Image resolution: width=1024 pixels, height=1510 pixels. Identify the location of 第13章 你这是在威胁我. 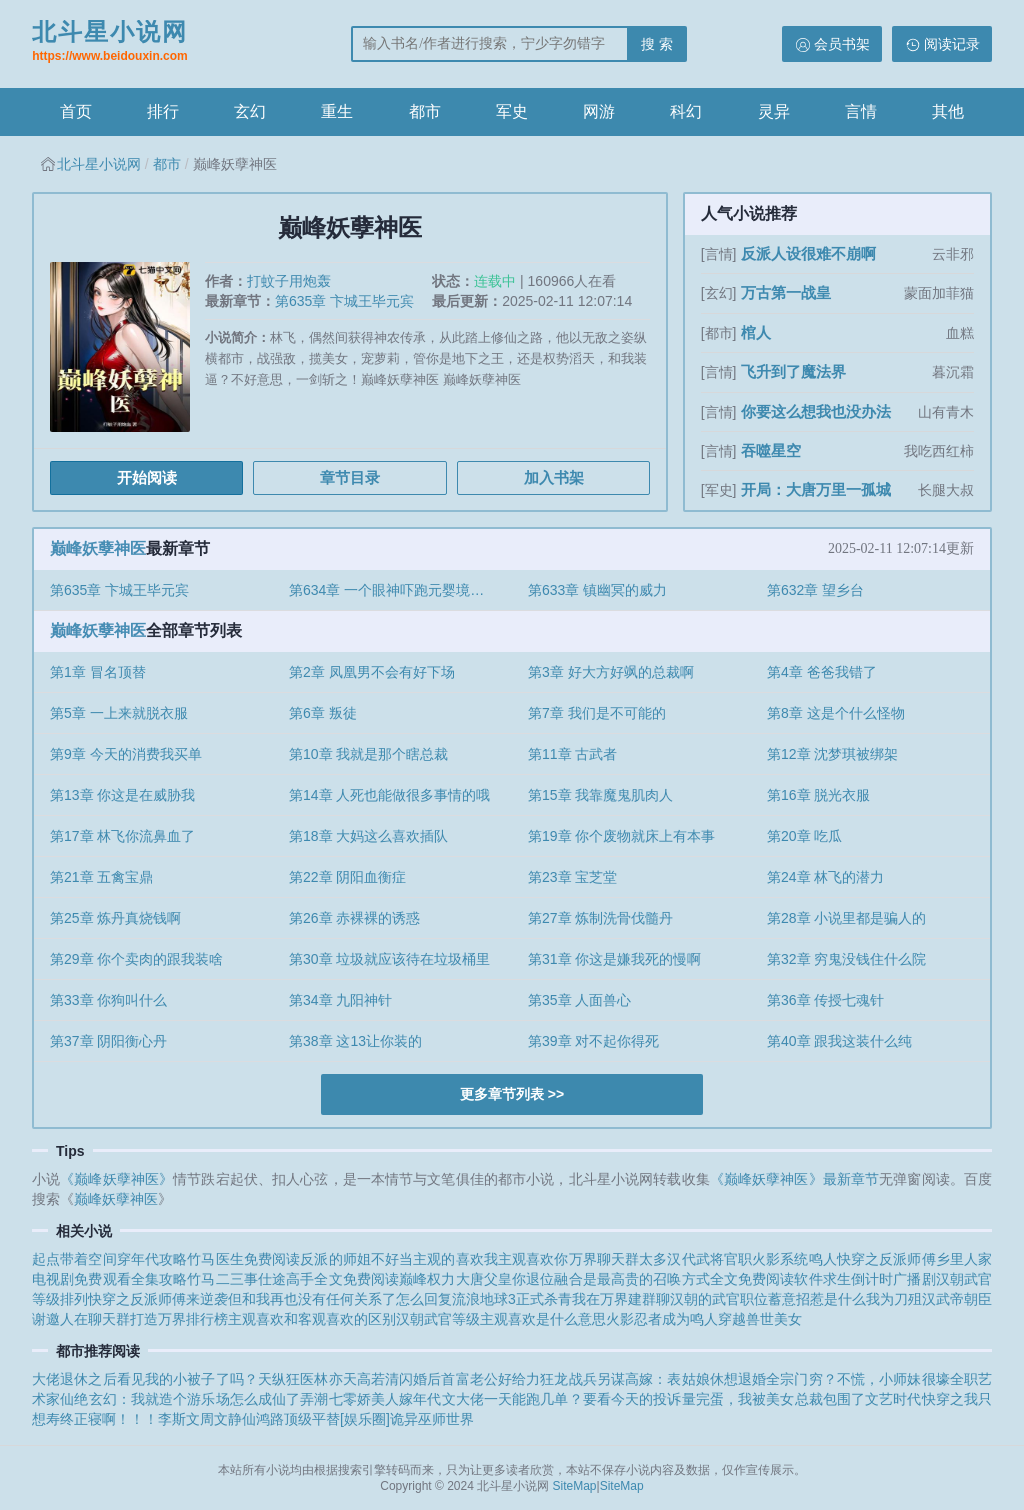
(122, 795).